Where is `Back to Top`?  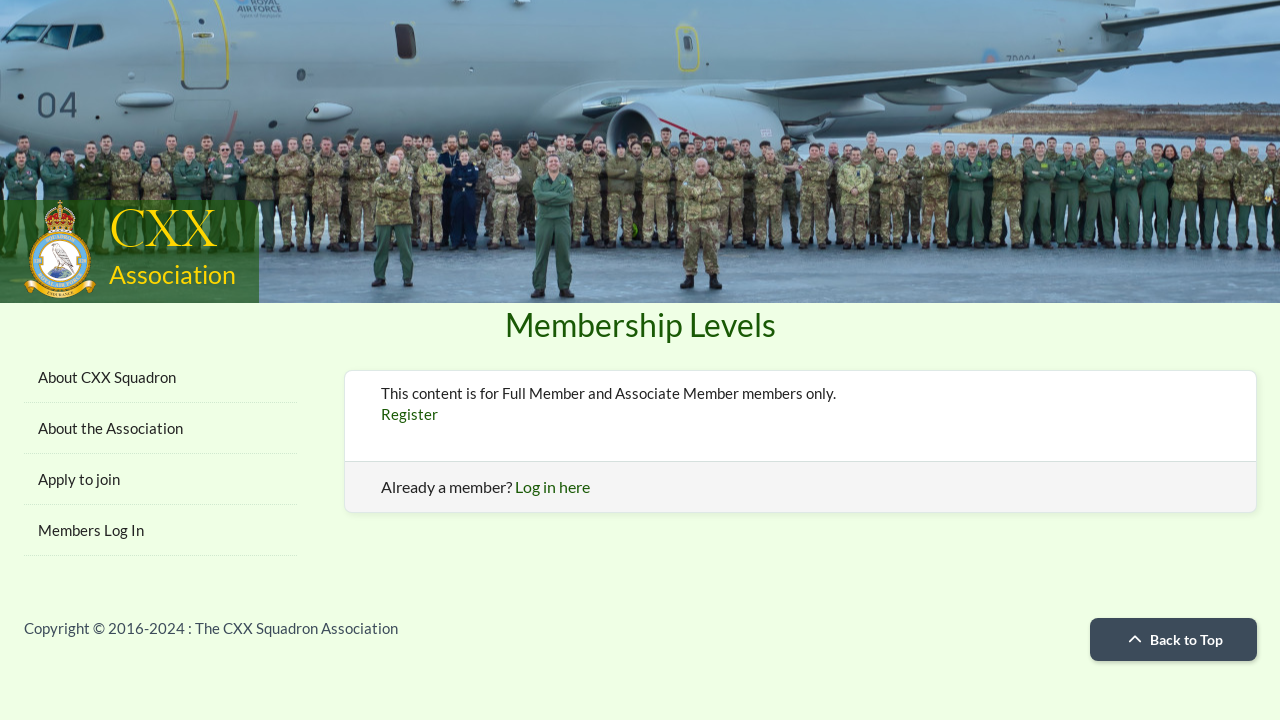
Back to Top is located at coordinates (1173, 639).